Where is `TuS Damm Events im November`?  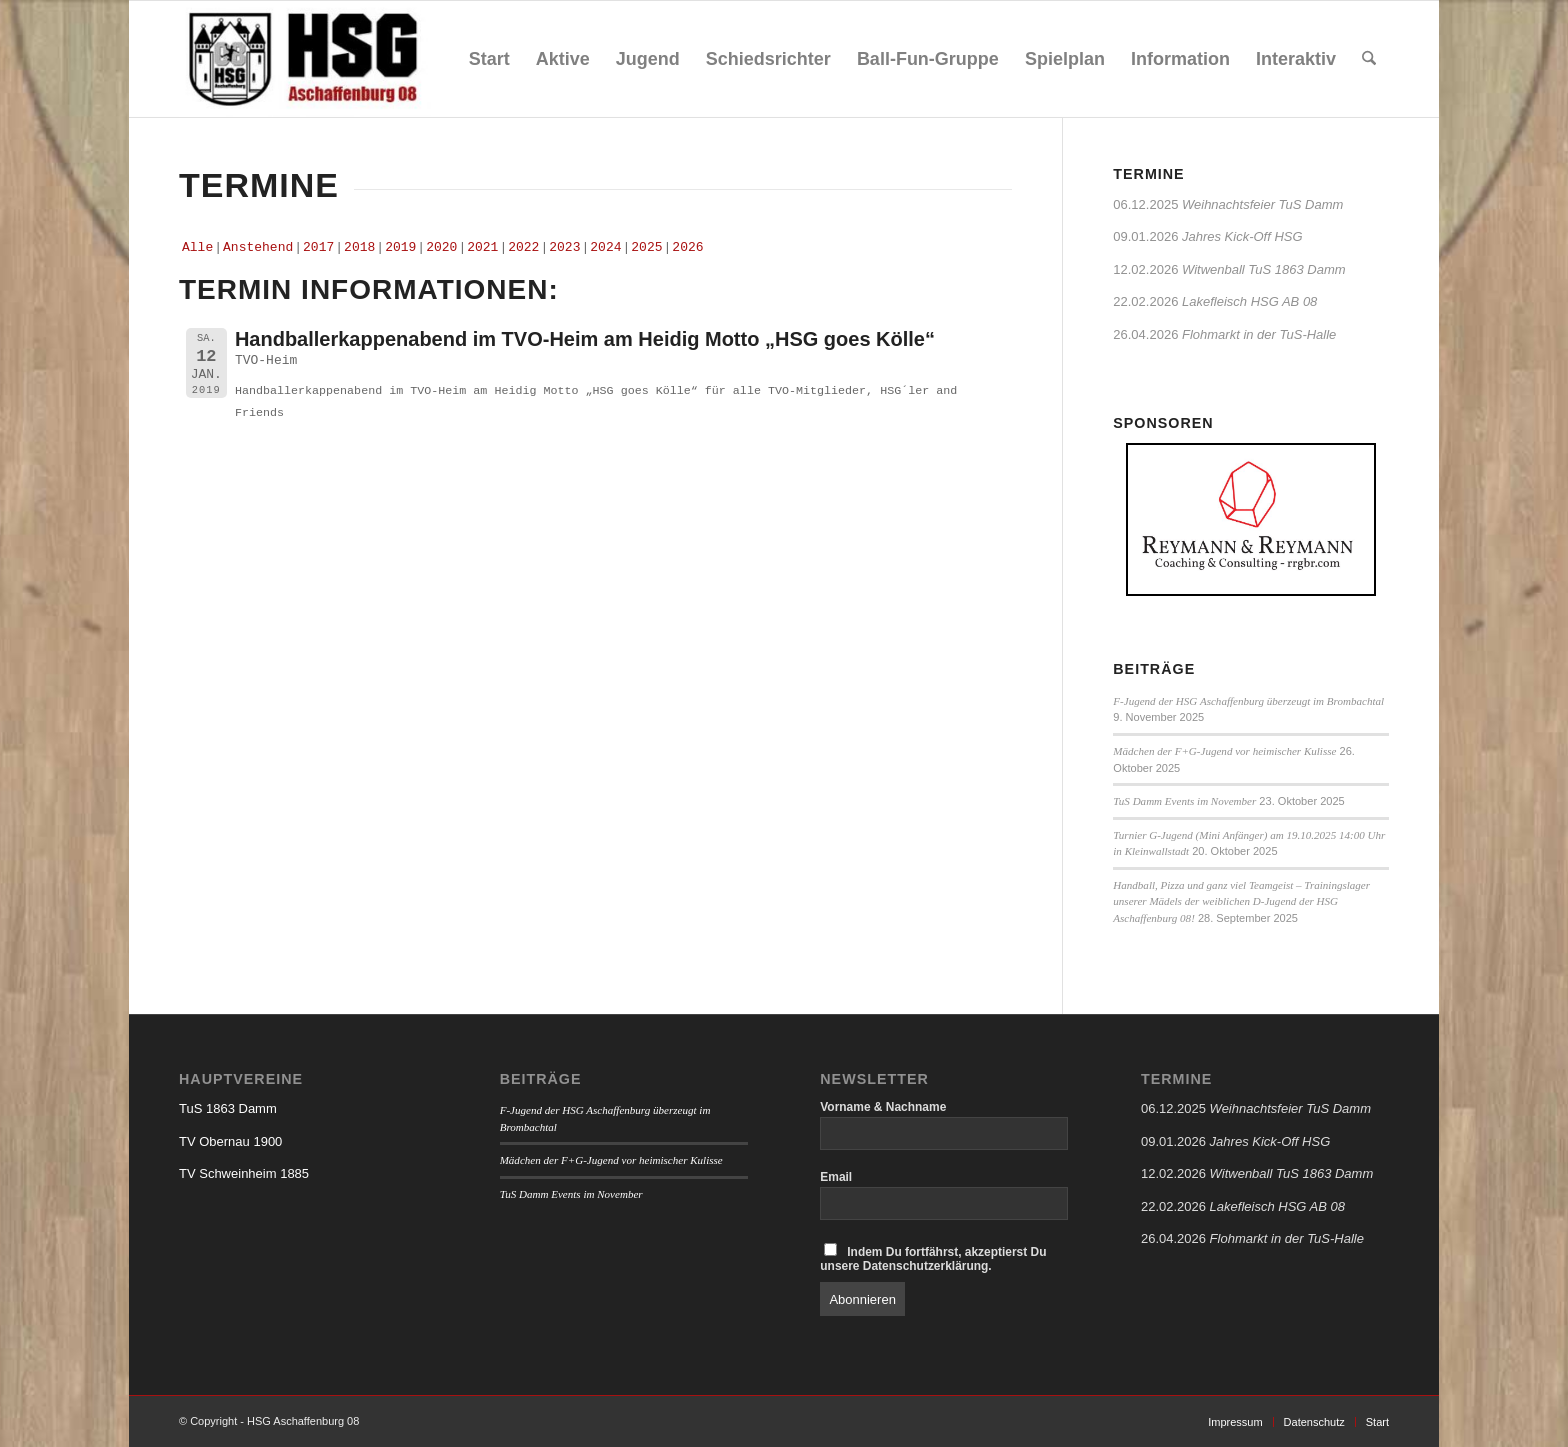
TuS Damm Events im November is located at coordinates (1184, 801).